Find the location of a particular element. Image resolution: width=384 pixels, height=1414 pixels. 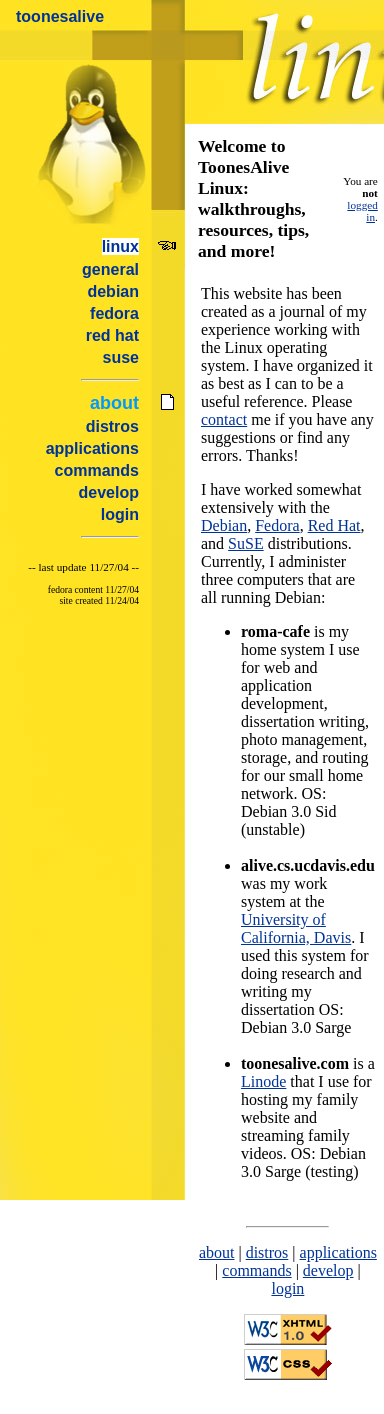

SuSE is located at coordinates (246, 543).